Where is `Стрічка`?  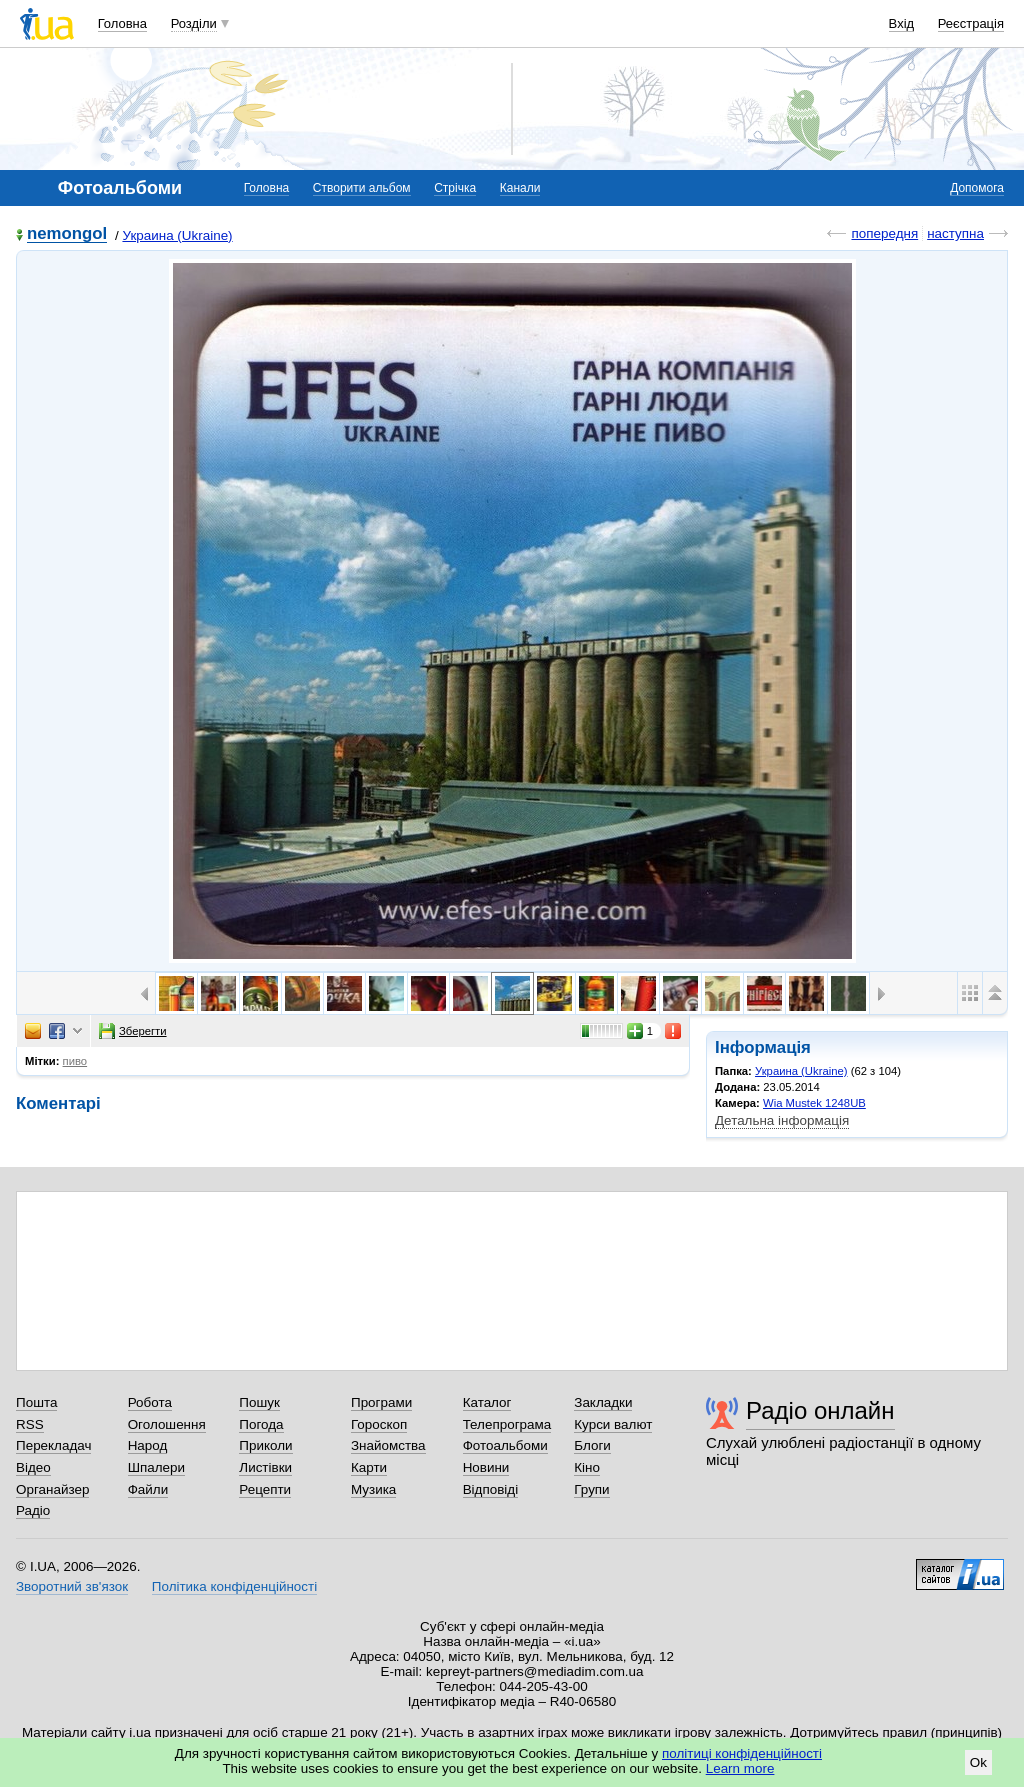 Стрічка is located at coordinates (455, 188).